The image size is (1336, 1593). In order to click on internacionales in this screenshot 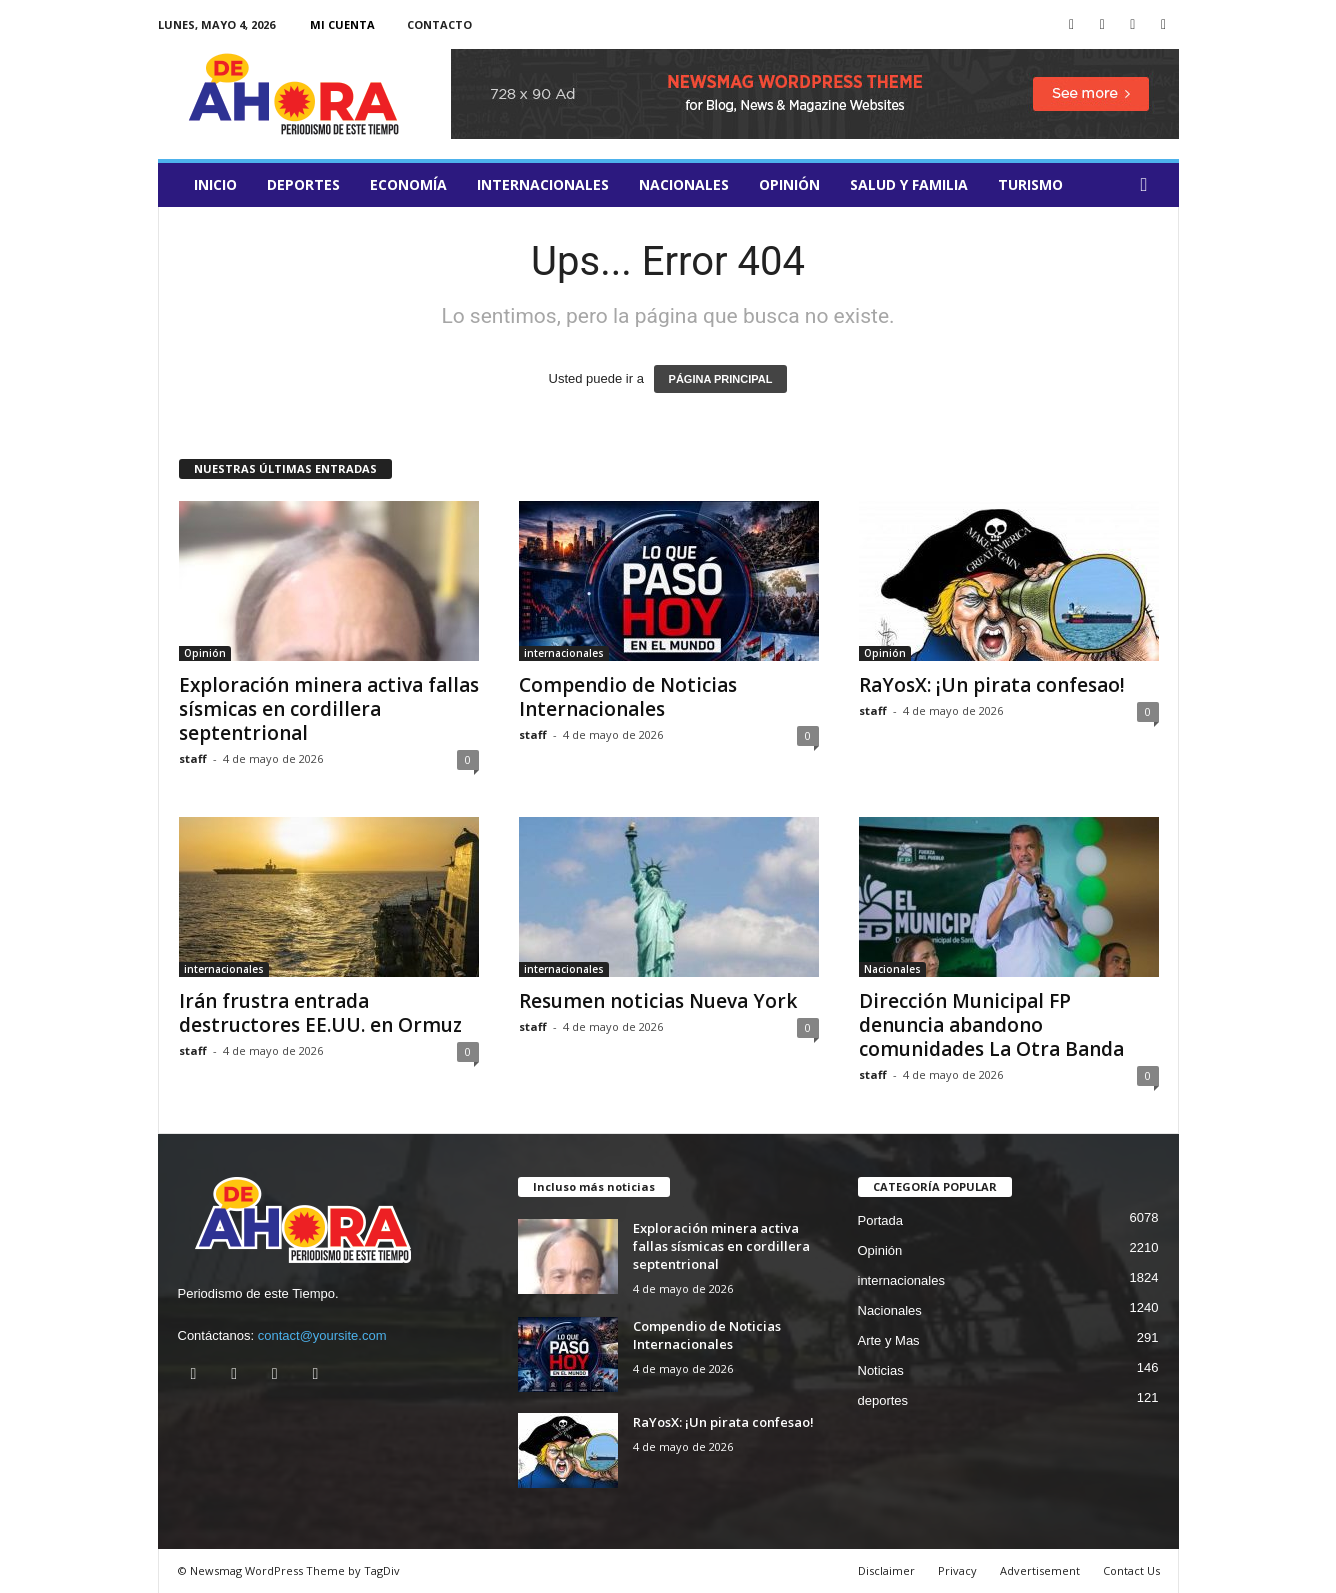, I will do `click(543, 184)`.